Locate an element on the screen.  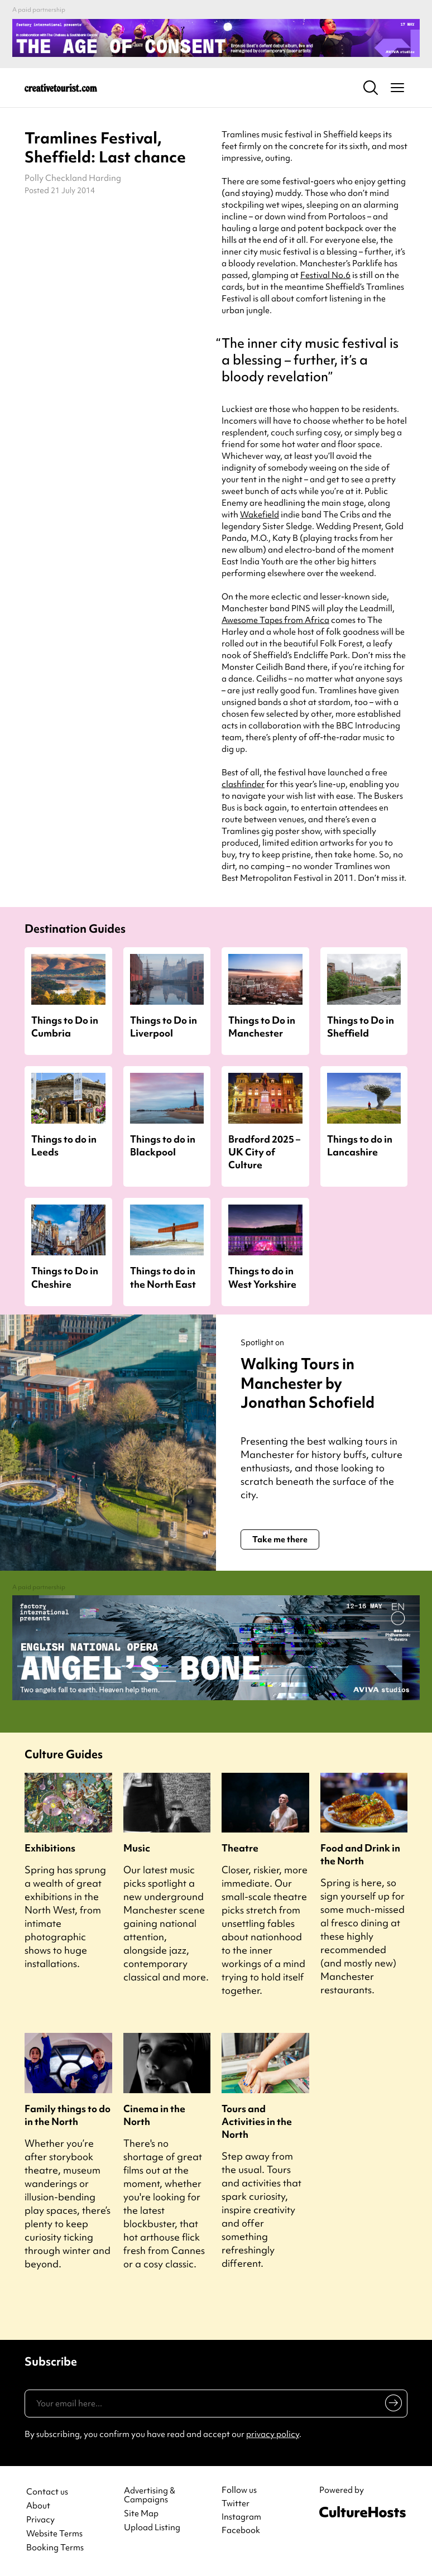
Music is located at coordinates (136, 1847).